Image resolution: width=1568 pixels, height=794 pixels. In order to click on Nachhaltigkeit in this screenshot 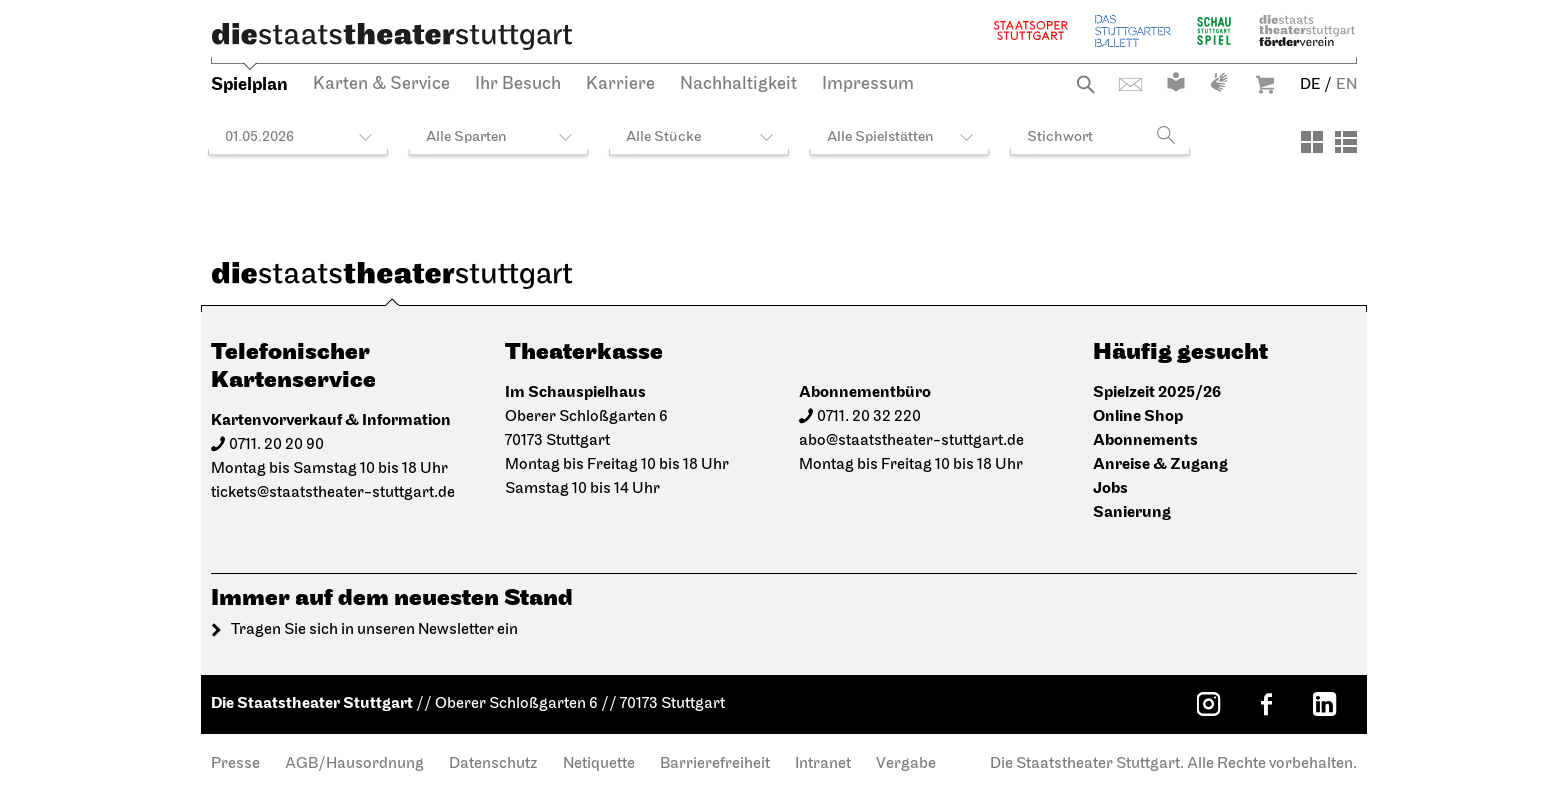, I will do `click(738, 84)`.